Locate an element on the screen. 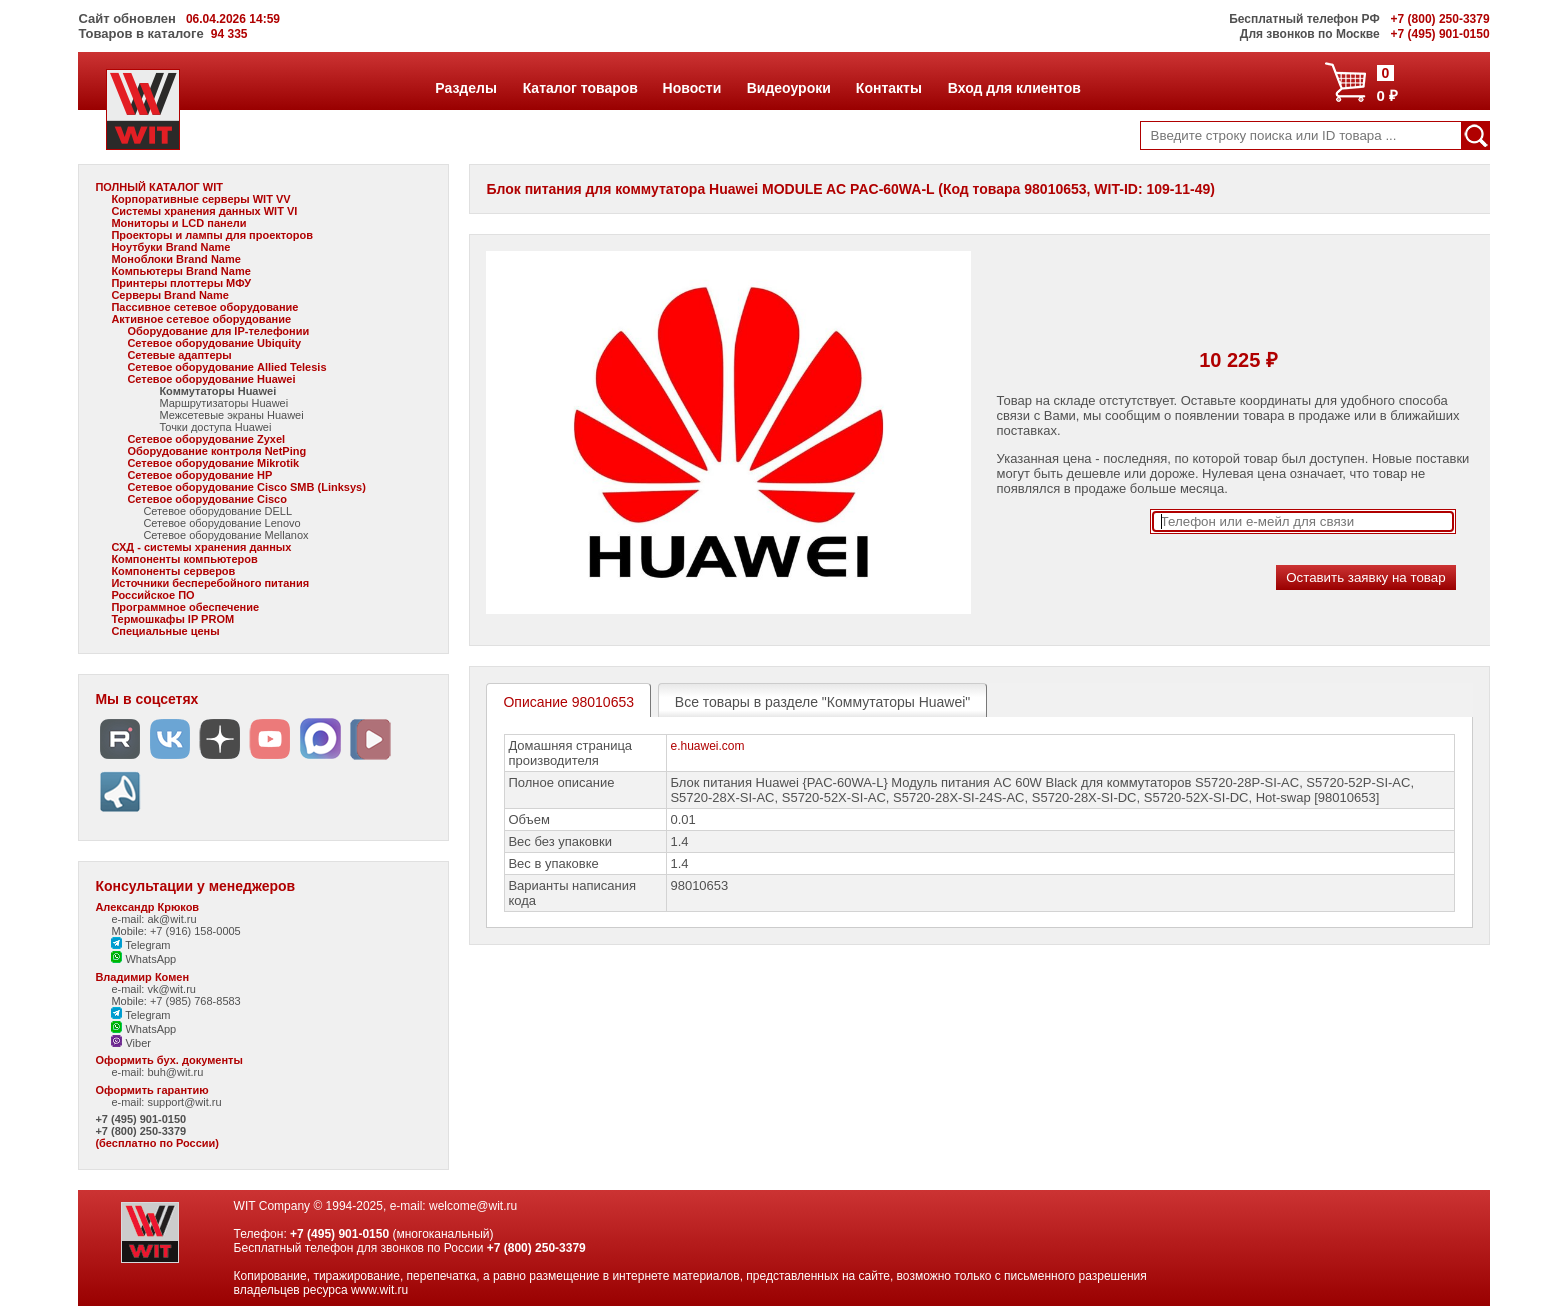  WhatsApp is located at coordinates (143, 959).